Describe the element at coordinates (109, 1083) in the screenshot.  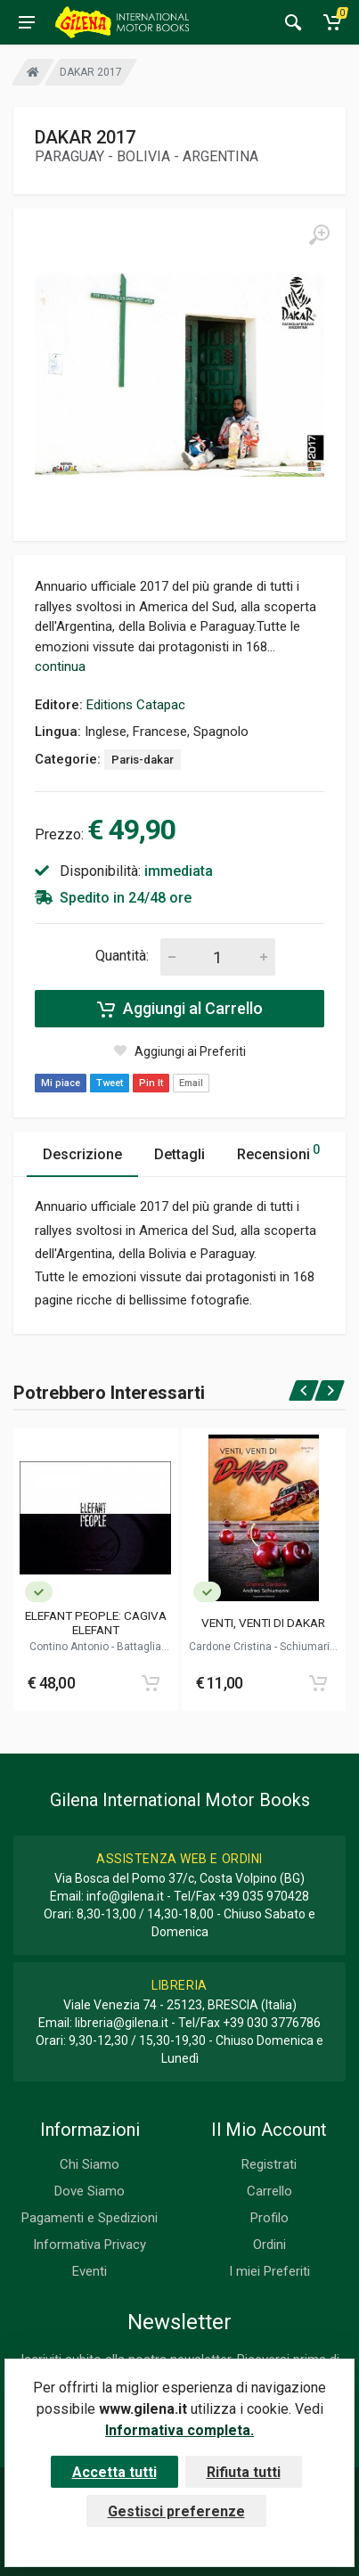
I see `Tweet` at that location.